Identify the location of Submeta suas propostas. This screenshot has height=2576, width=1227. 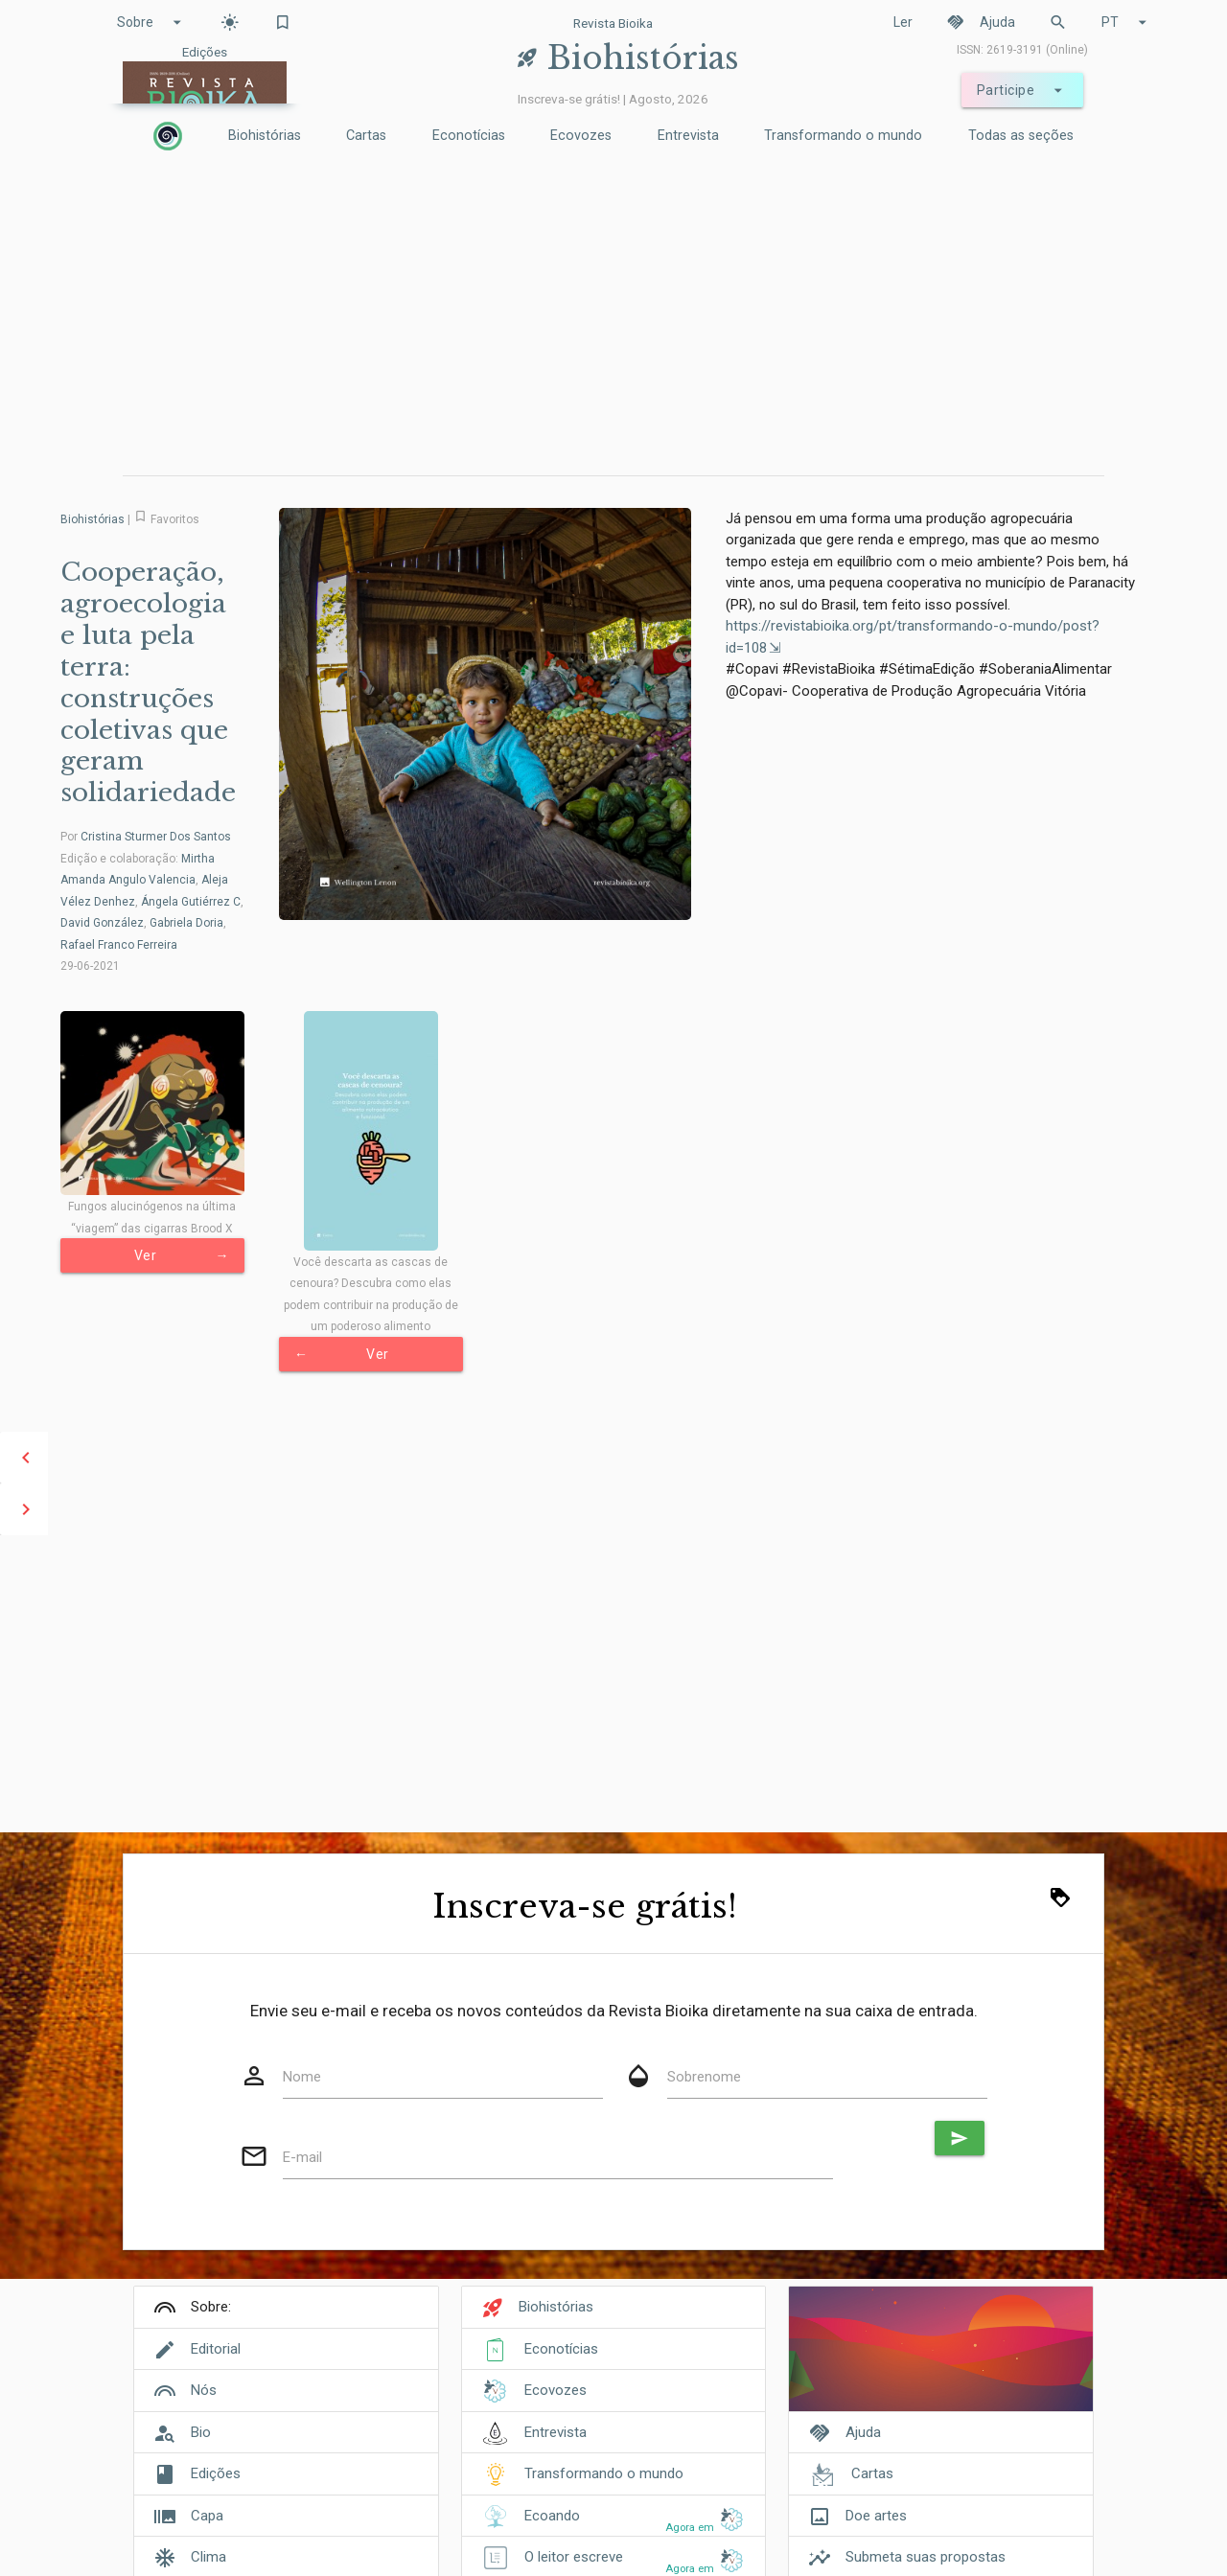
(925, 2556).